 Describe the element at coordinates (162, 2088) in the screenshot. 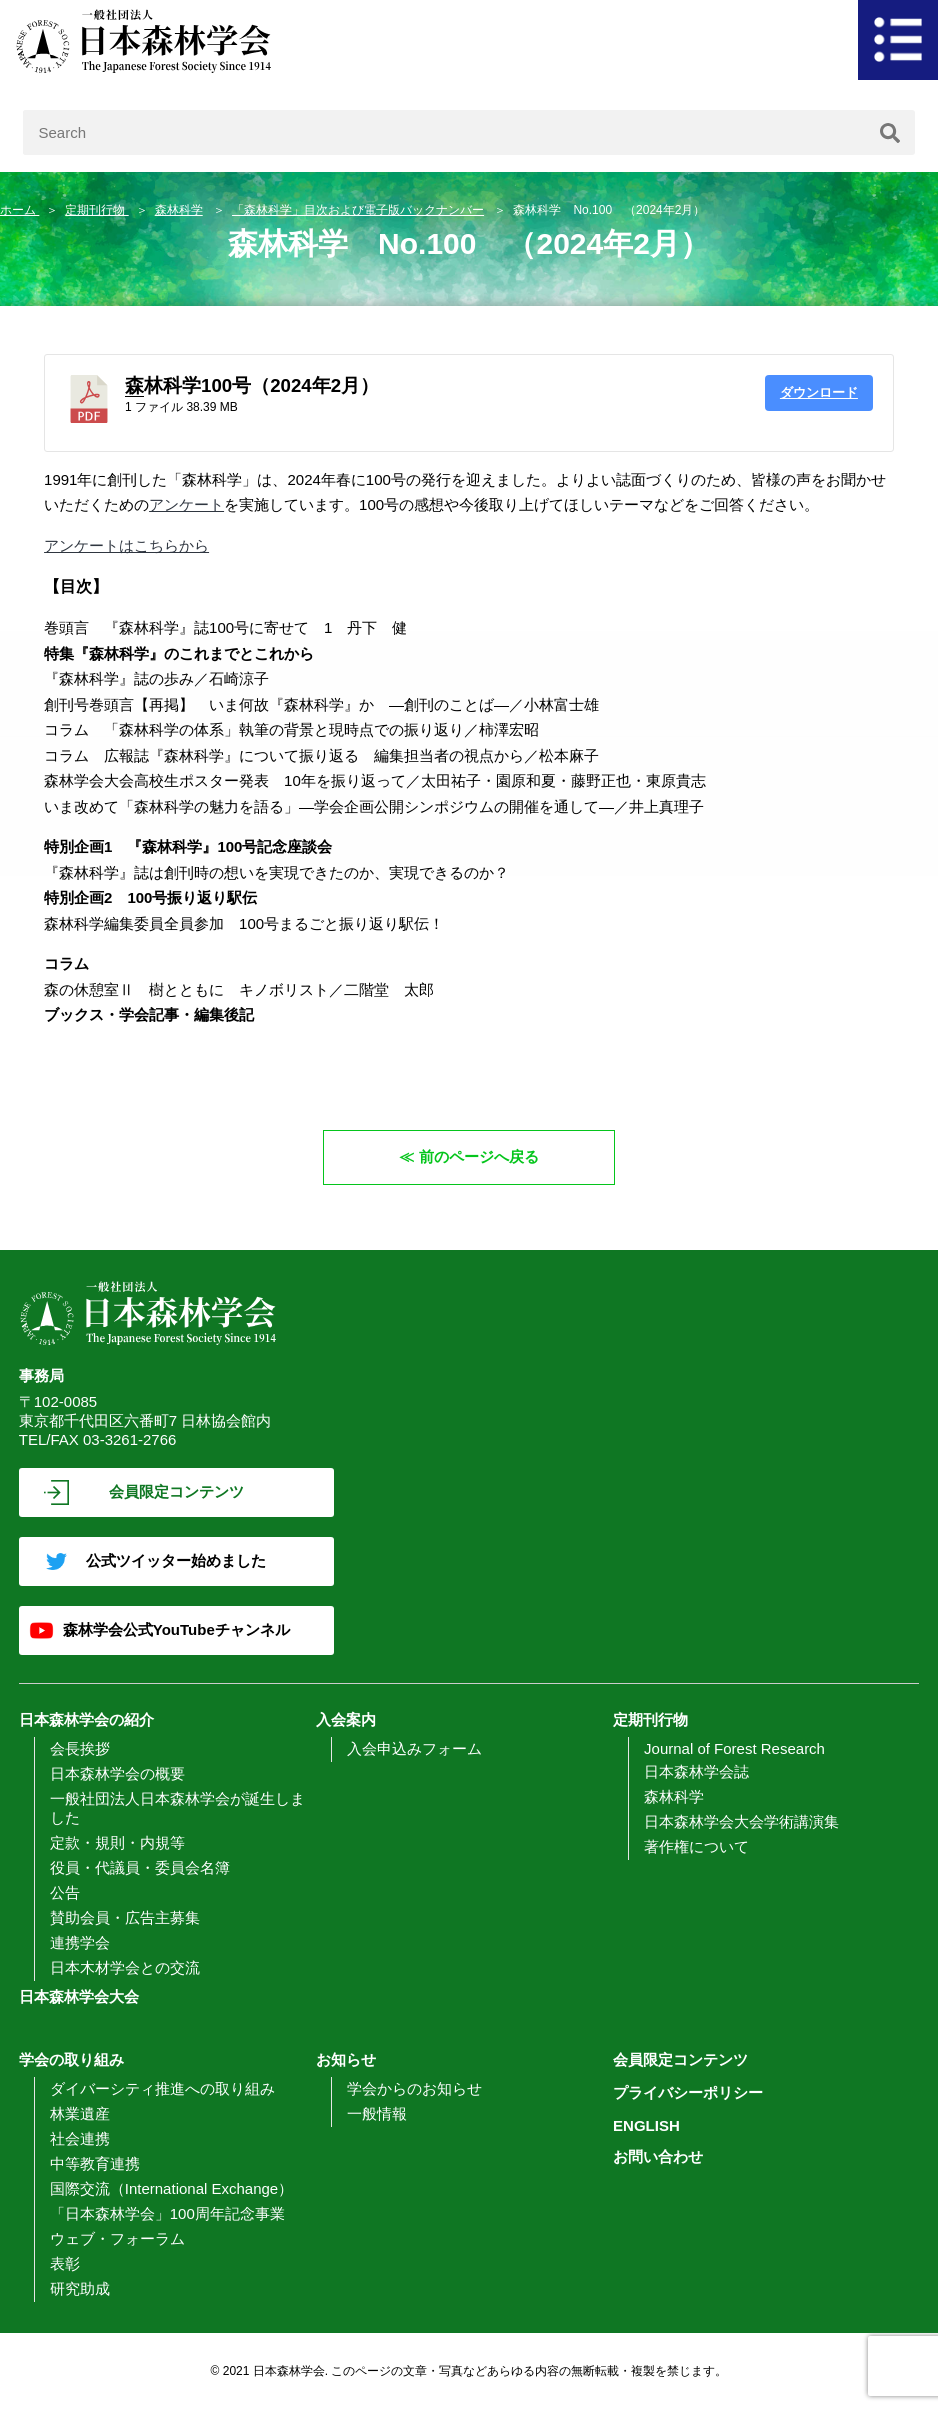

I see `ダイバーシティ推進への取り組み` at that location.